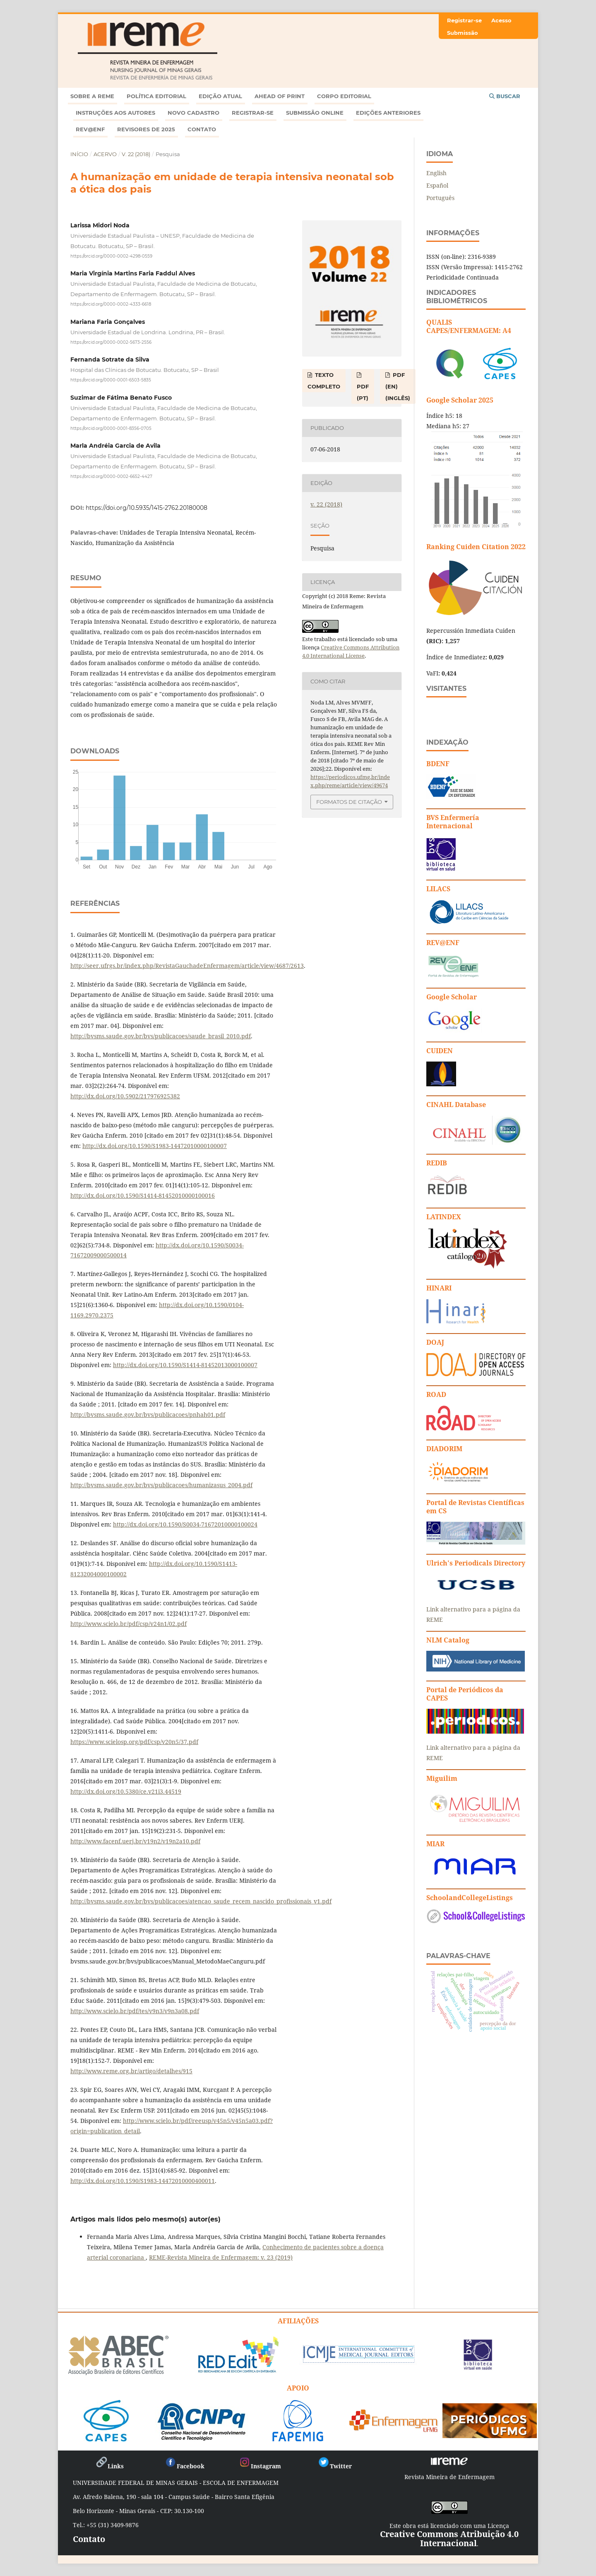 The image size is (596, 2576). What do you see at coordinates (110, 304) in the screenshot?
I see `https://orcid.org/0000-0002-4333-6618` at bounding box center [110, 304].